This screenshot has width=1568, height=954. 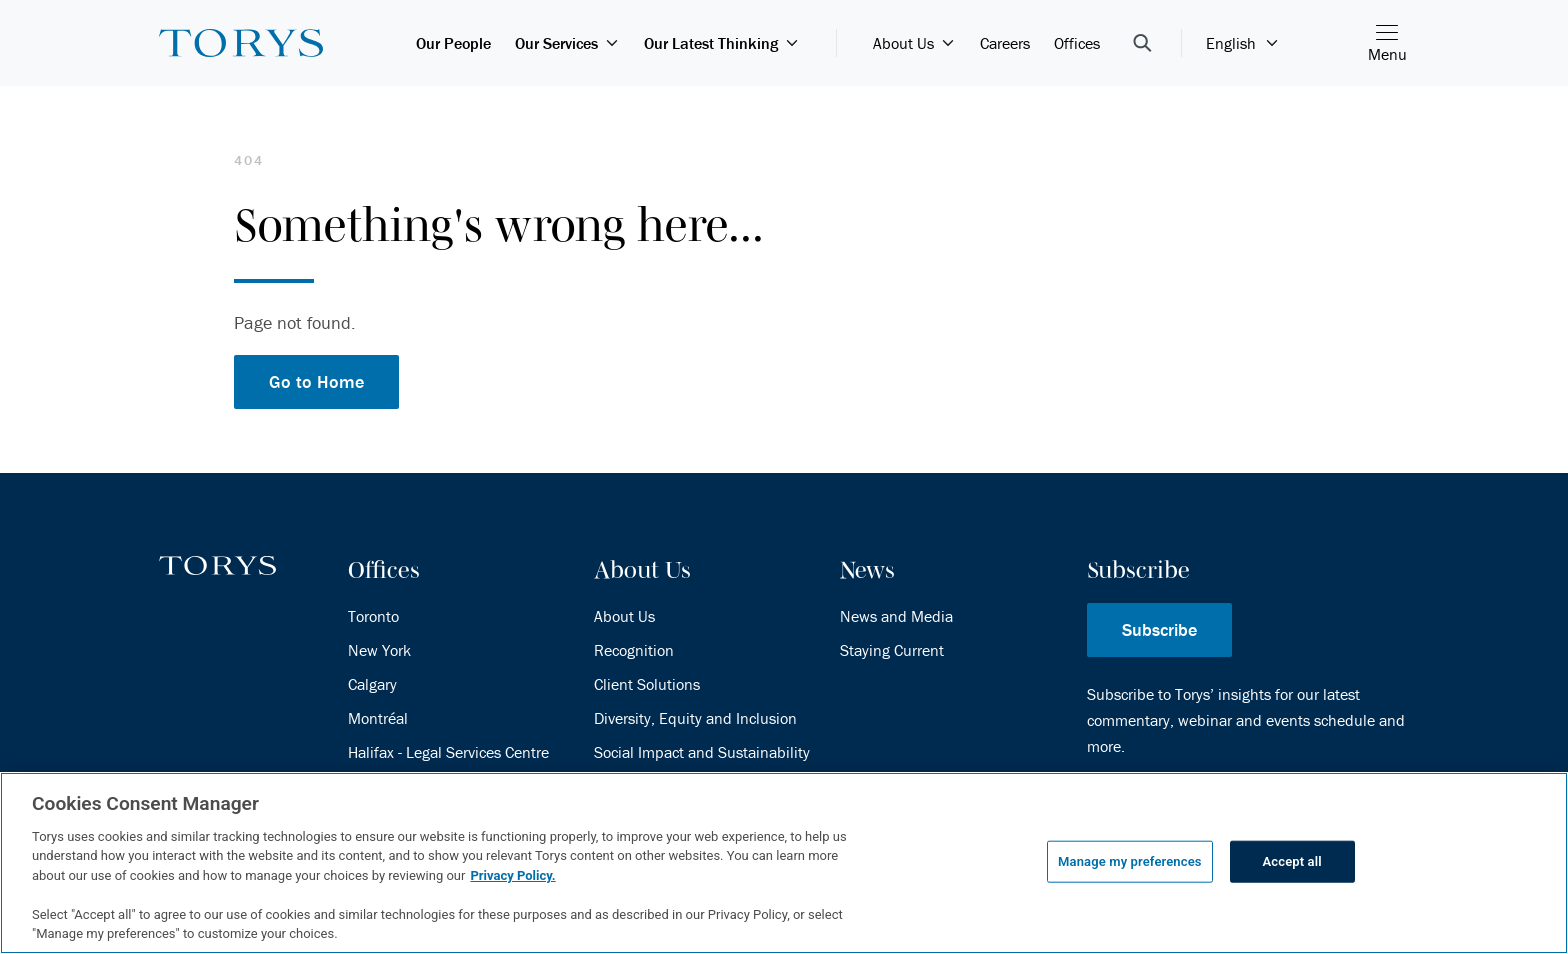 I want to click on News and Media, so click(x=896, y=616).